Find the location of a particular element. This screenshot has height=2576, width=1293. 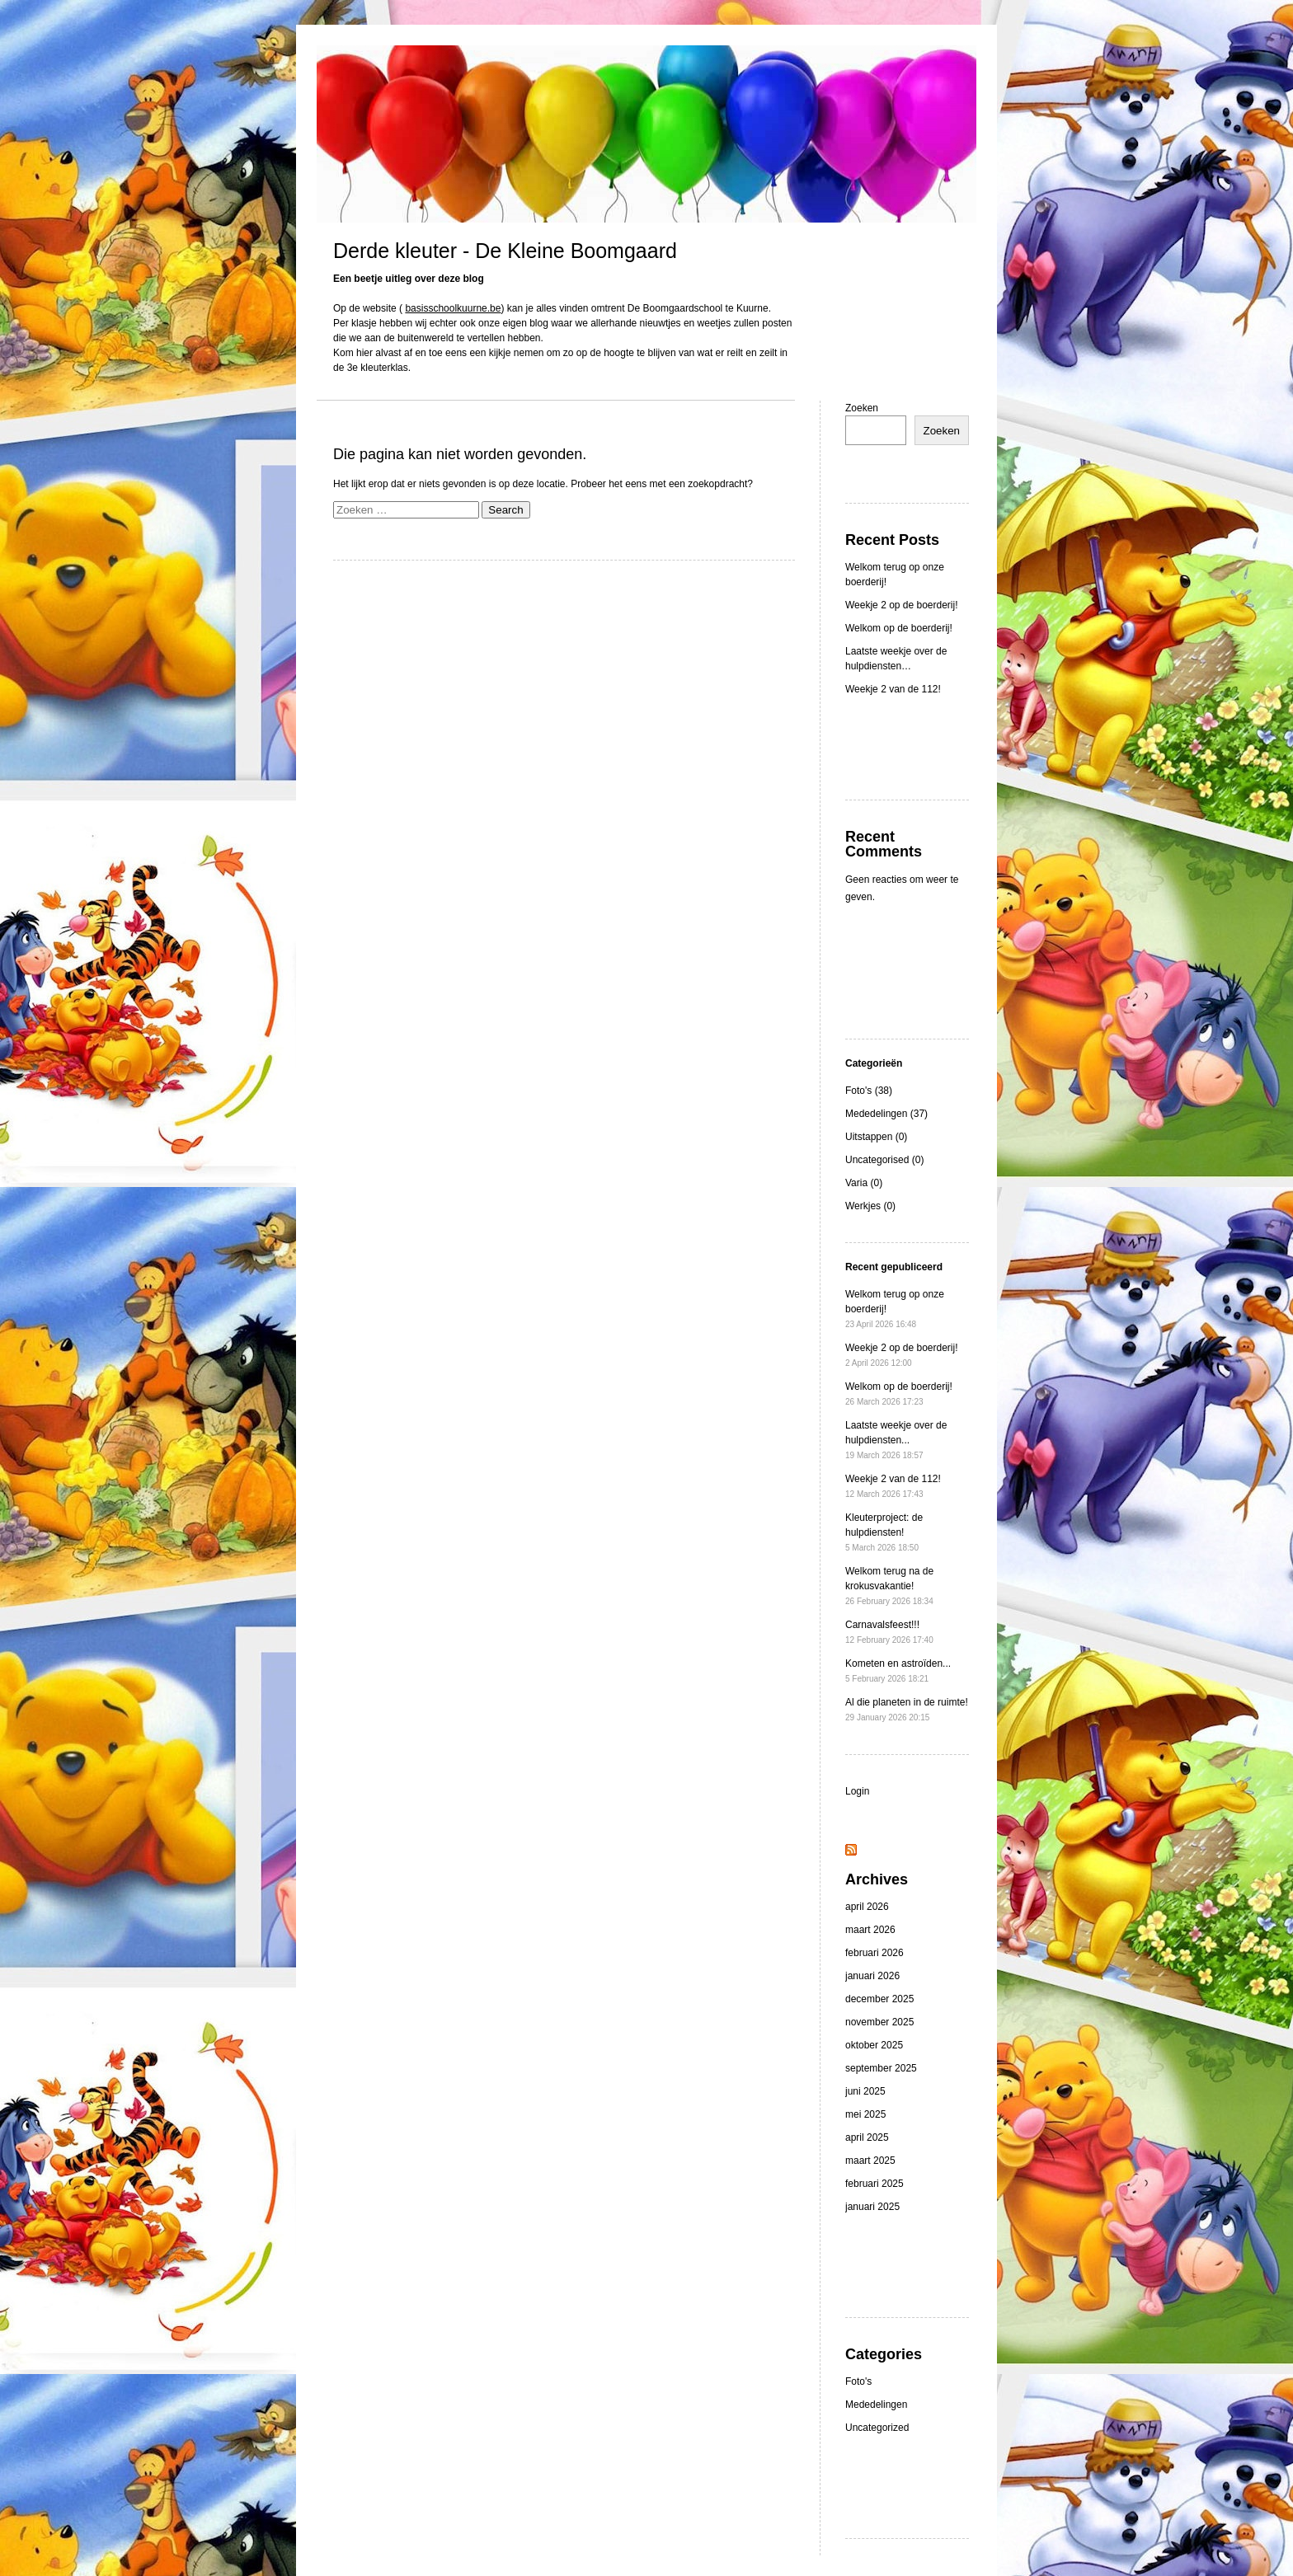

Varia (0) is located at coordinates (863, 1183).